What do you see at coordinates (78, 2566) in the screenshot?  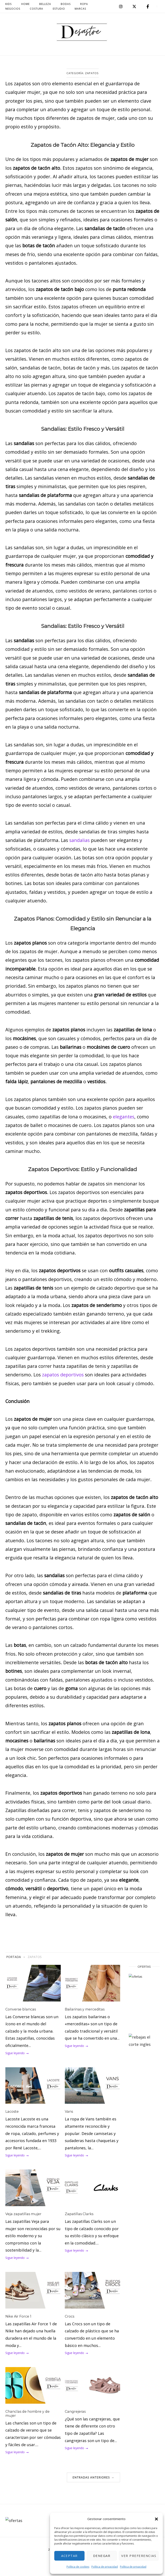 I see `Política de cookies` at bounding box center [78, 2566].